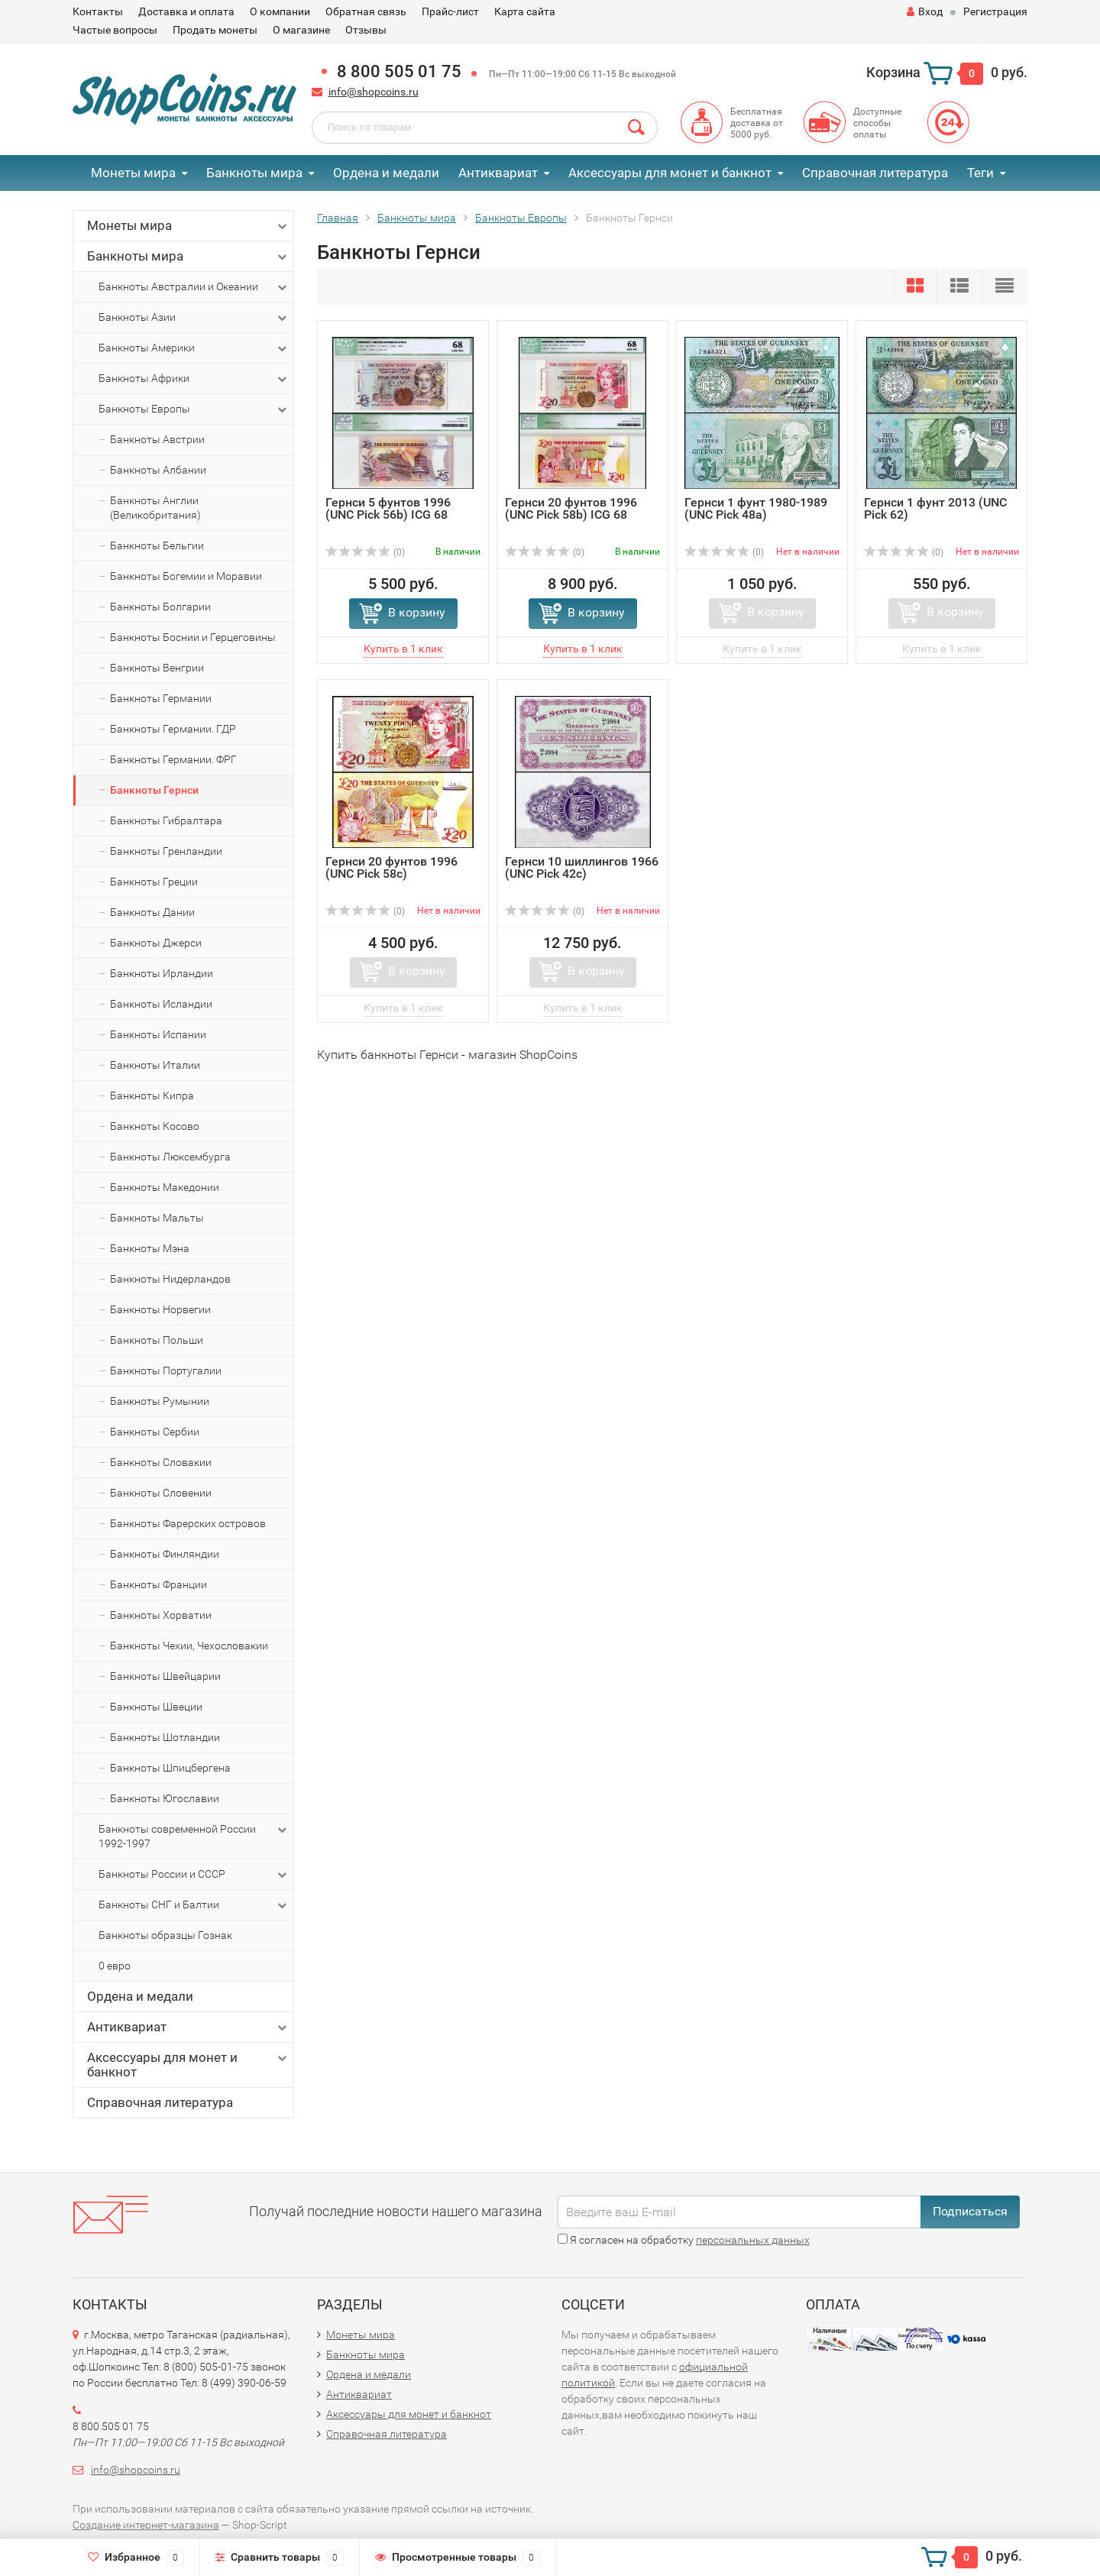 This screenshot has height=2576, width=1100. I want to click on Карта сайта, so click(524, 11).